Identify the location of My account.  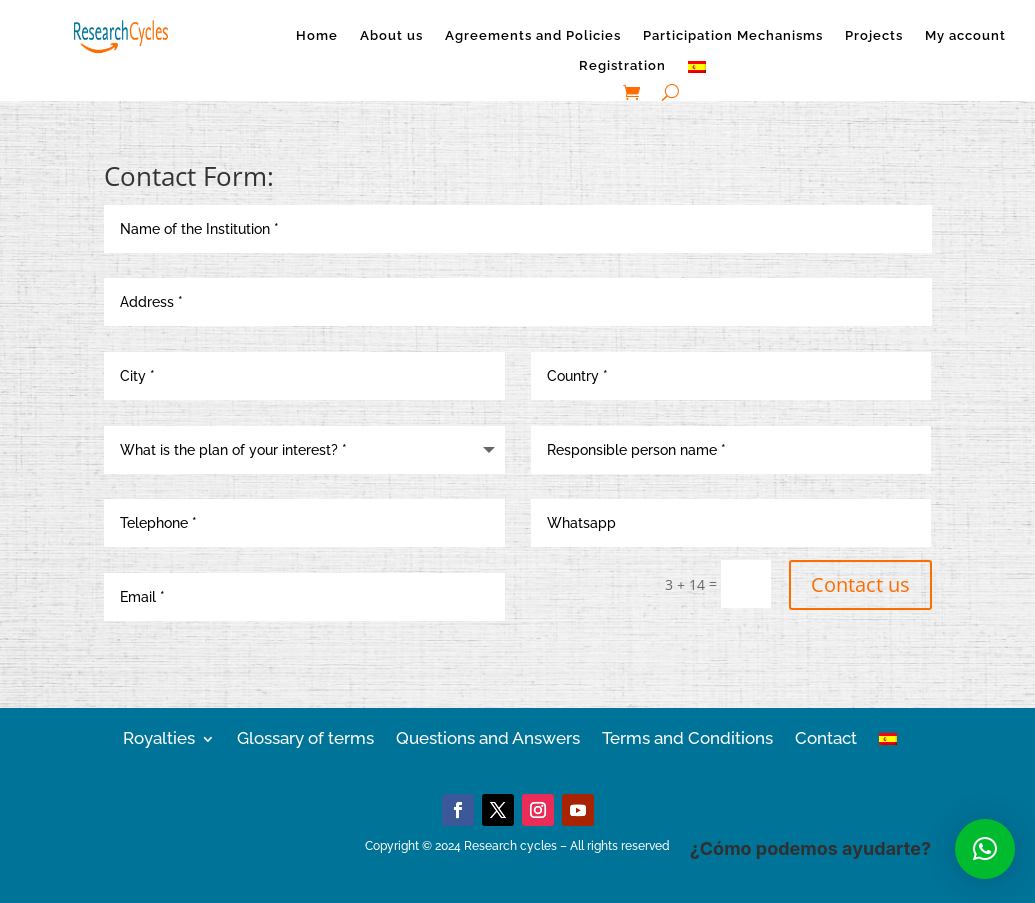
(965, 36).